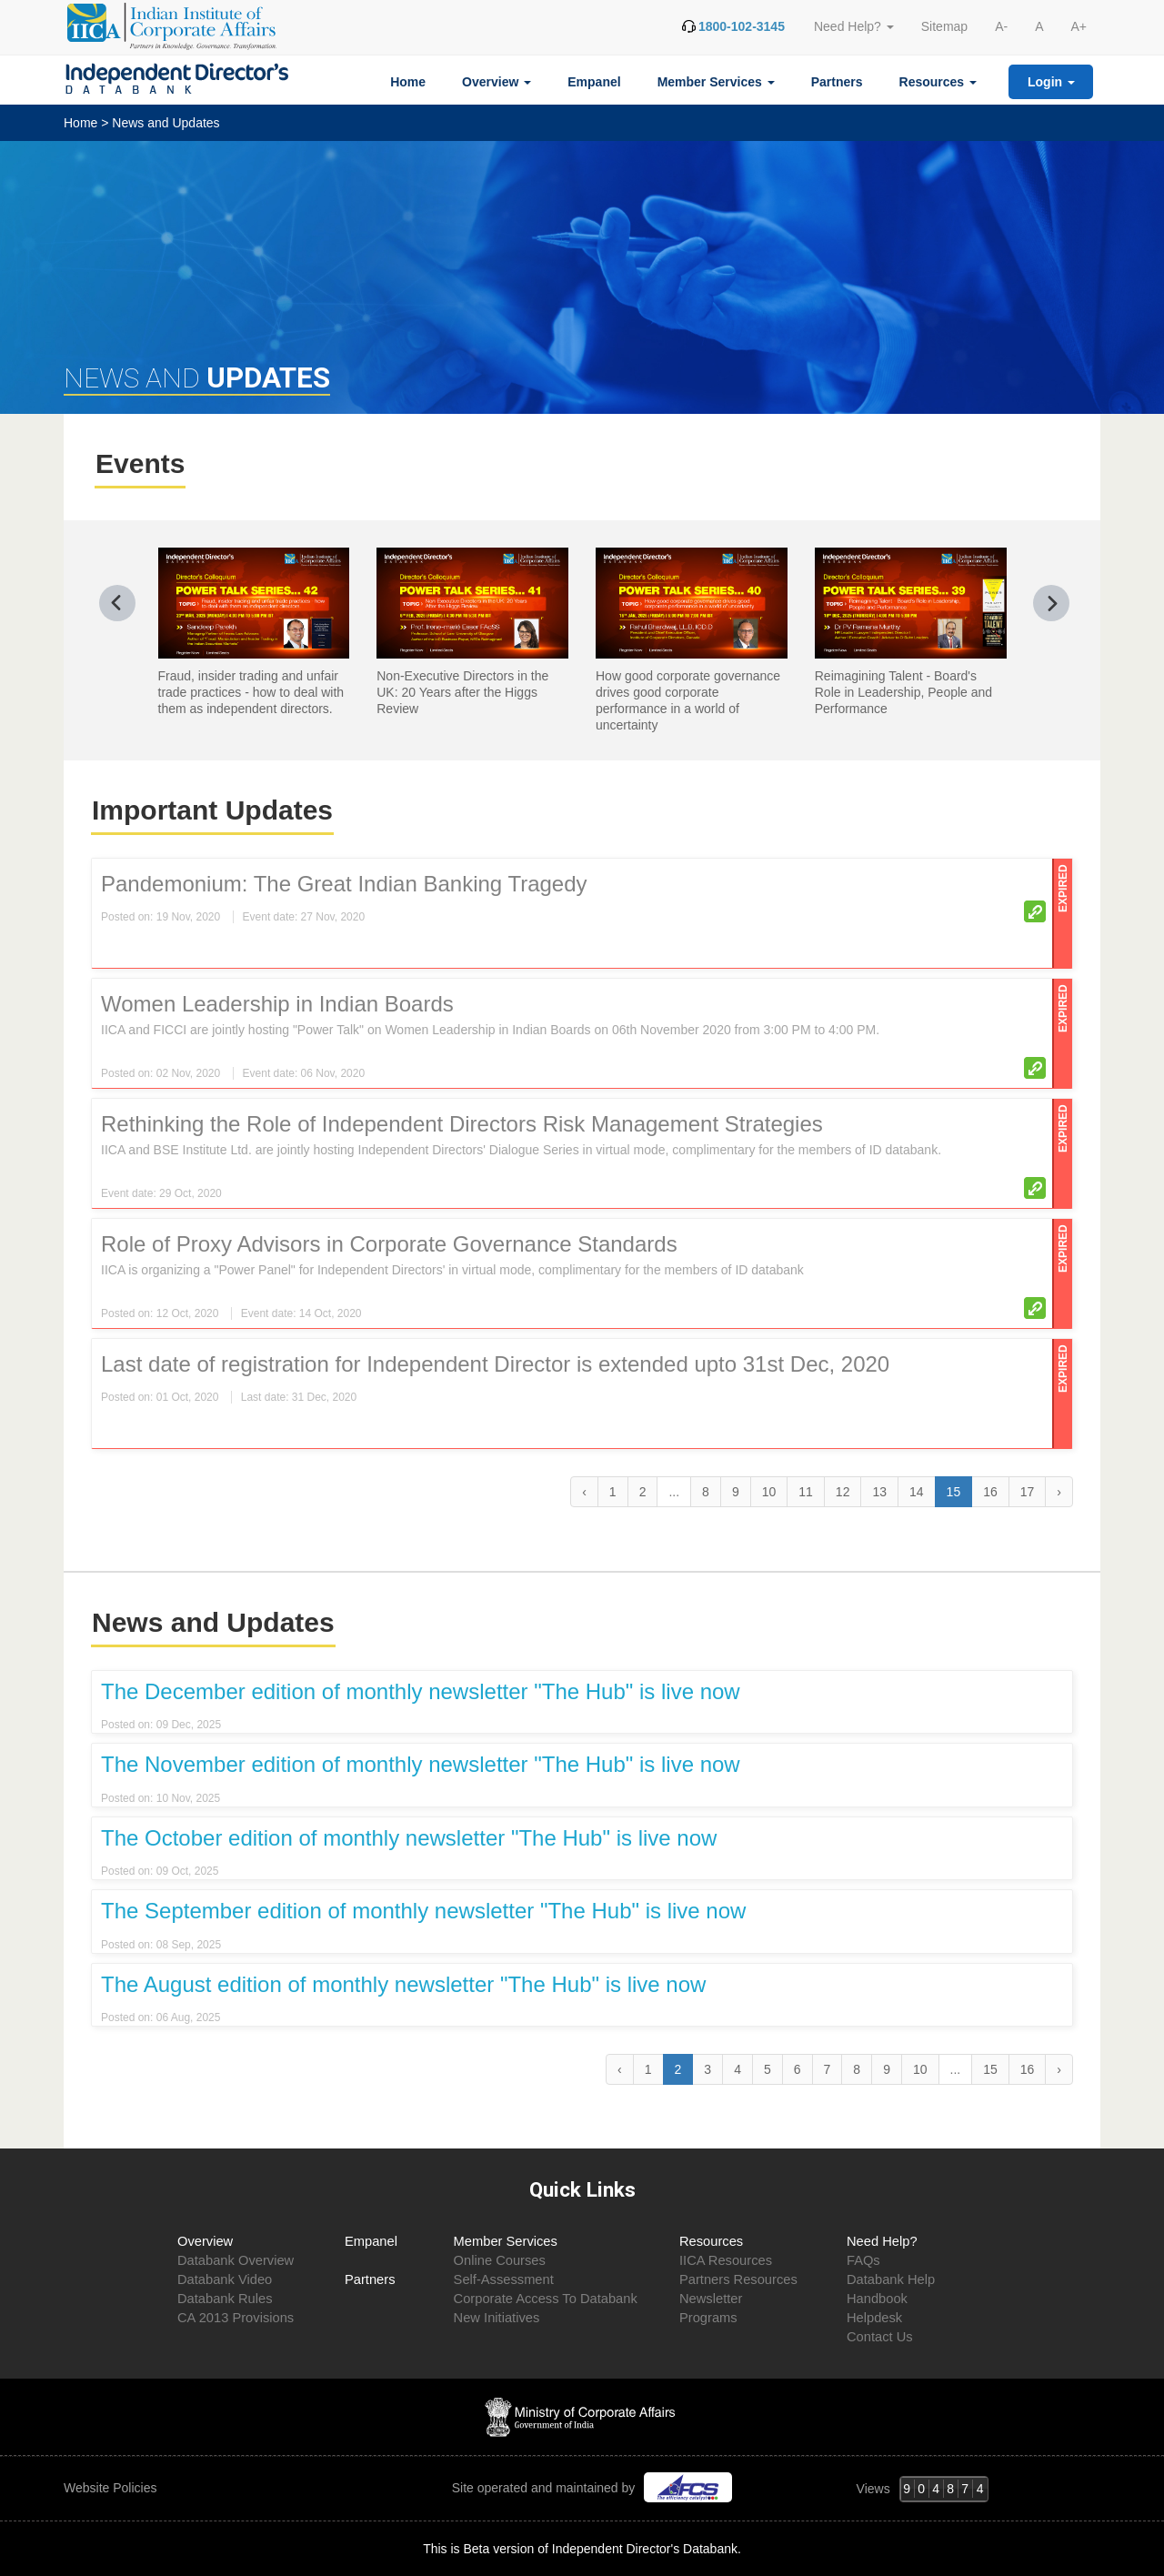  I want to click on Member Services [button], so click(716, 82).